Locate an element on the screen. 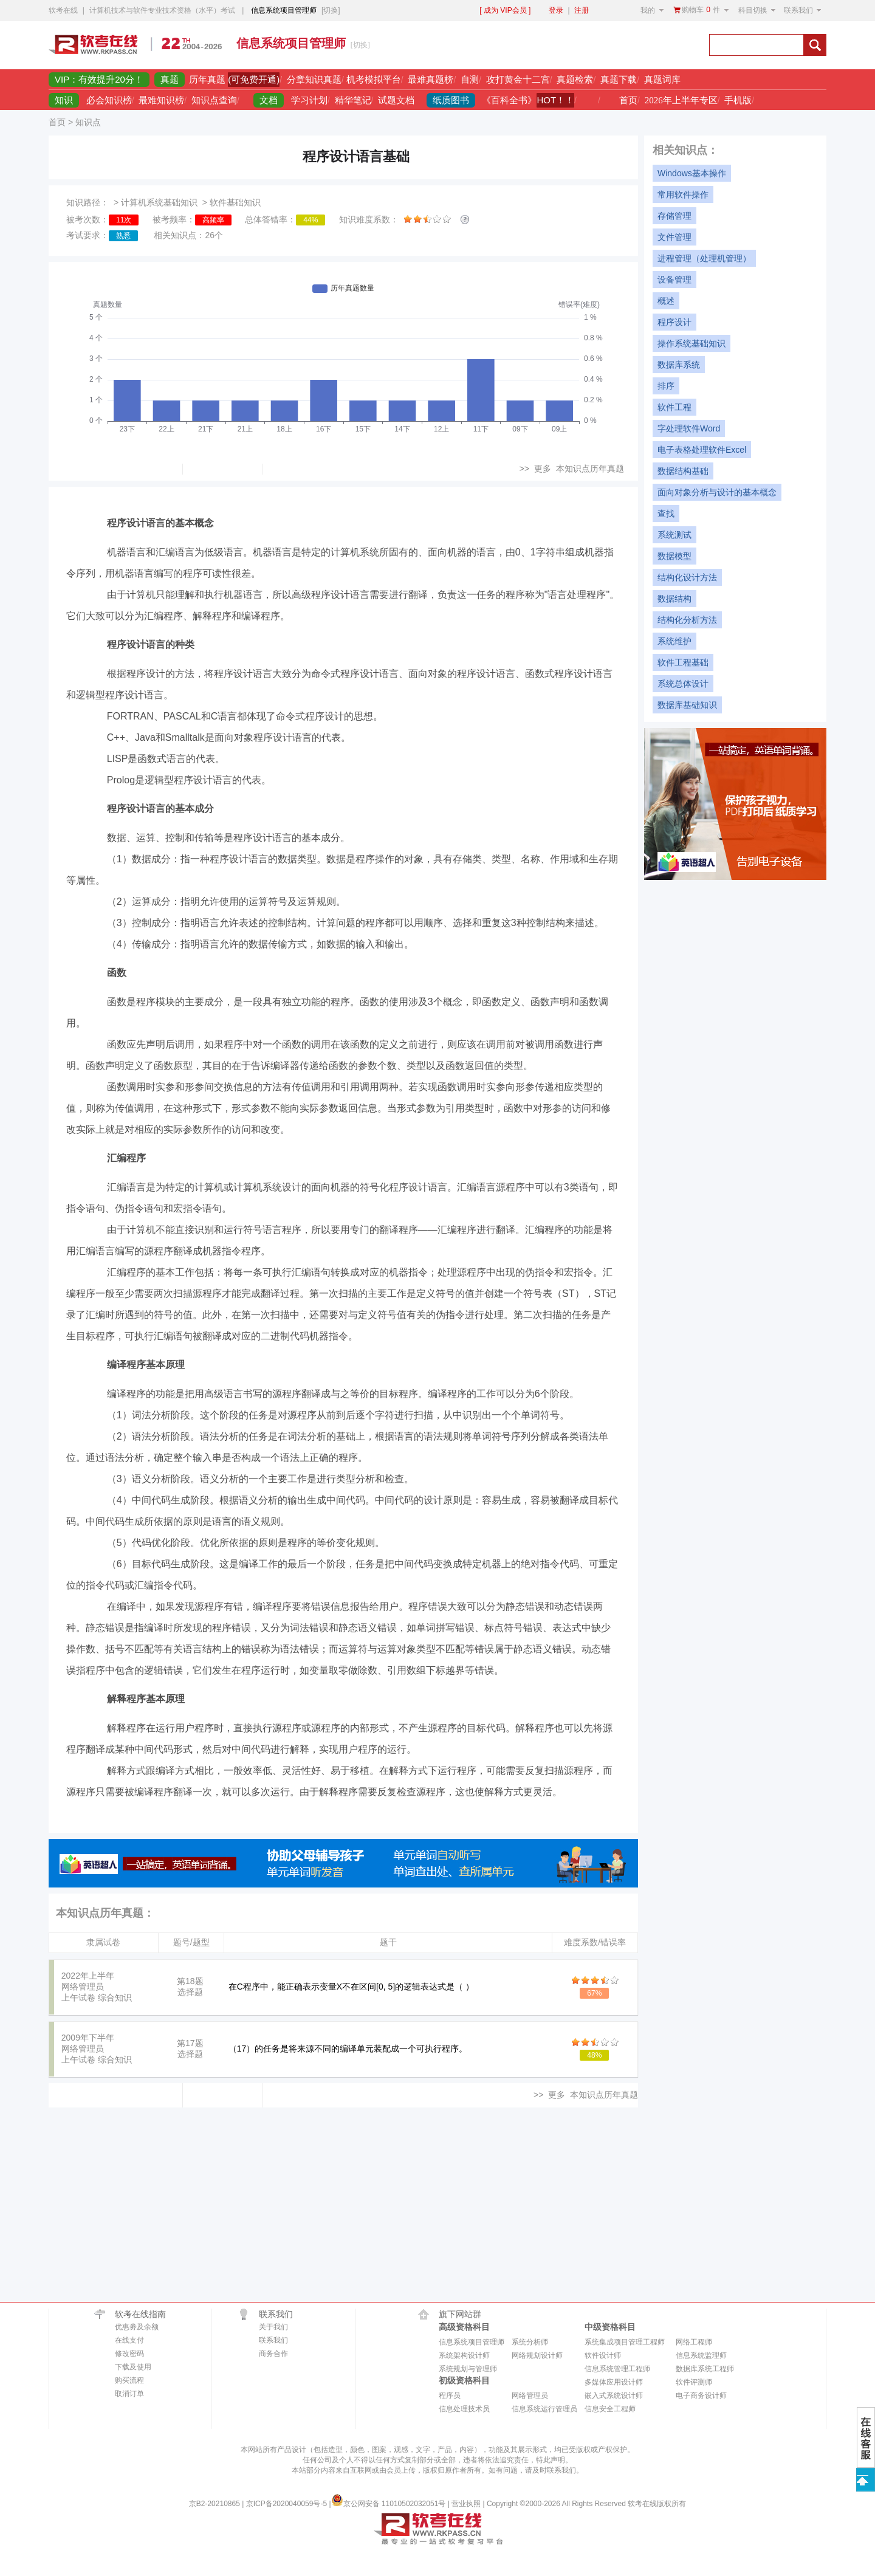 This screenshot has width=875, height=2576. 进程管理（处理机管理） is located at coordinates (704, 258).